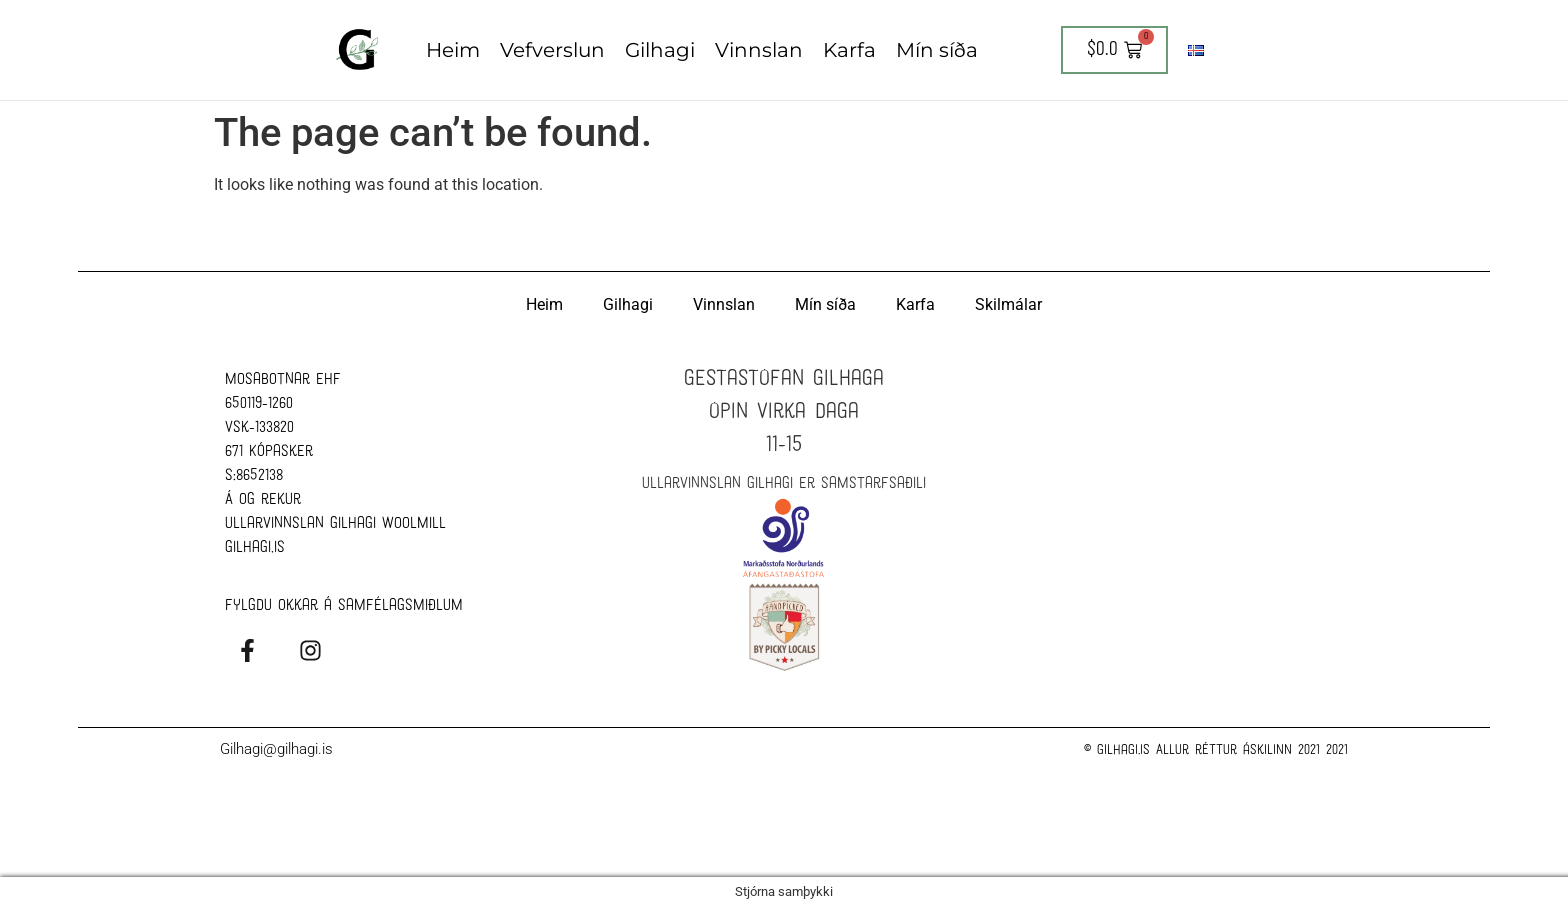  I want to click on Gilhagi, so click(660, 50).